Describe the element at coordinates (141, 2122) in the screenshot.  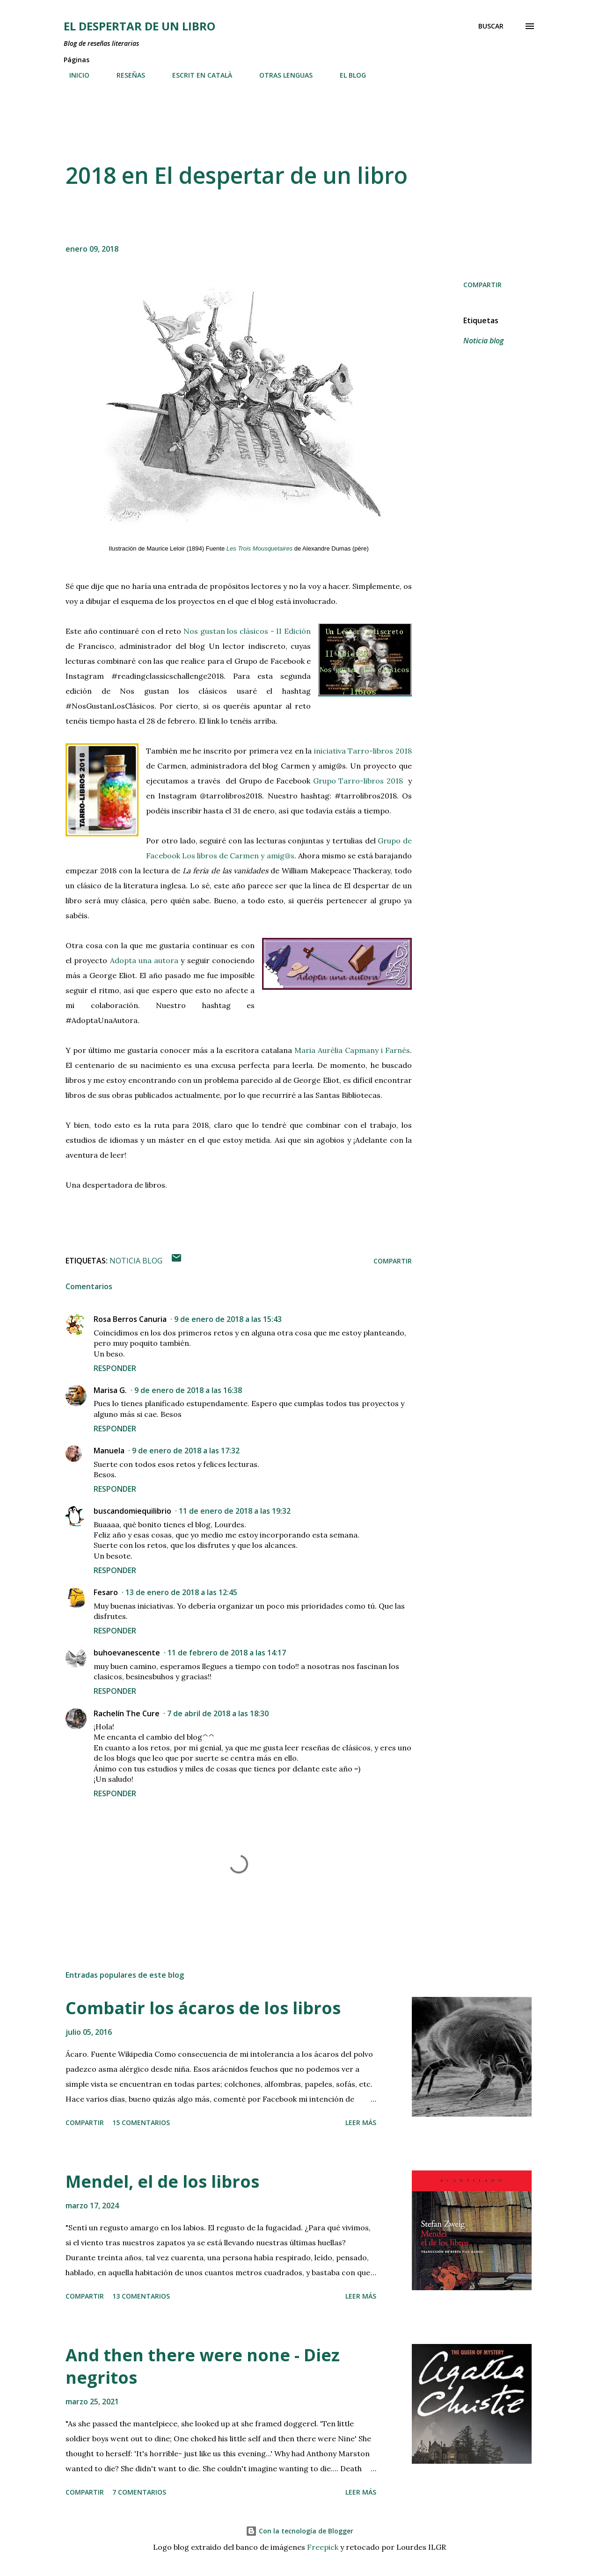
I see `15 comentarios` at that location.